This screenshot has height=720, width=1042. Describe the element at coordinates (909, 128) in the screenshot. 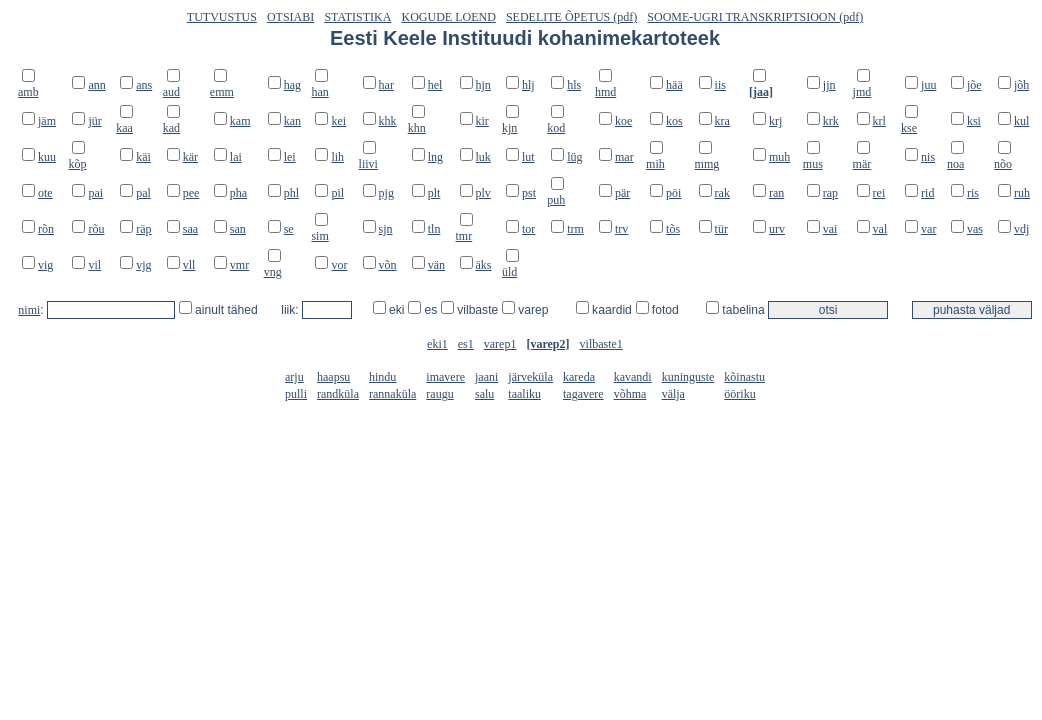

I see `kse` at that location.